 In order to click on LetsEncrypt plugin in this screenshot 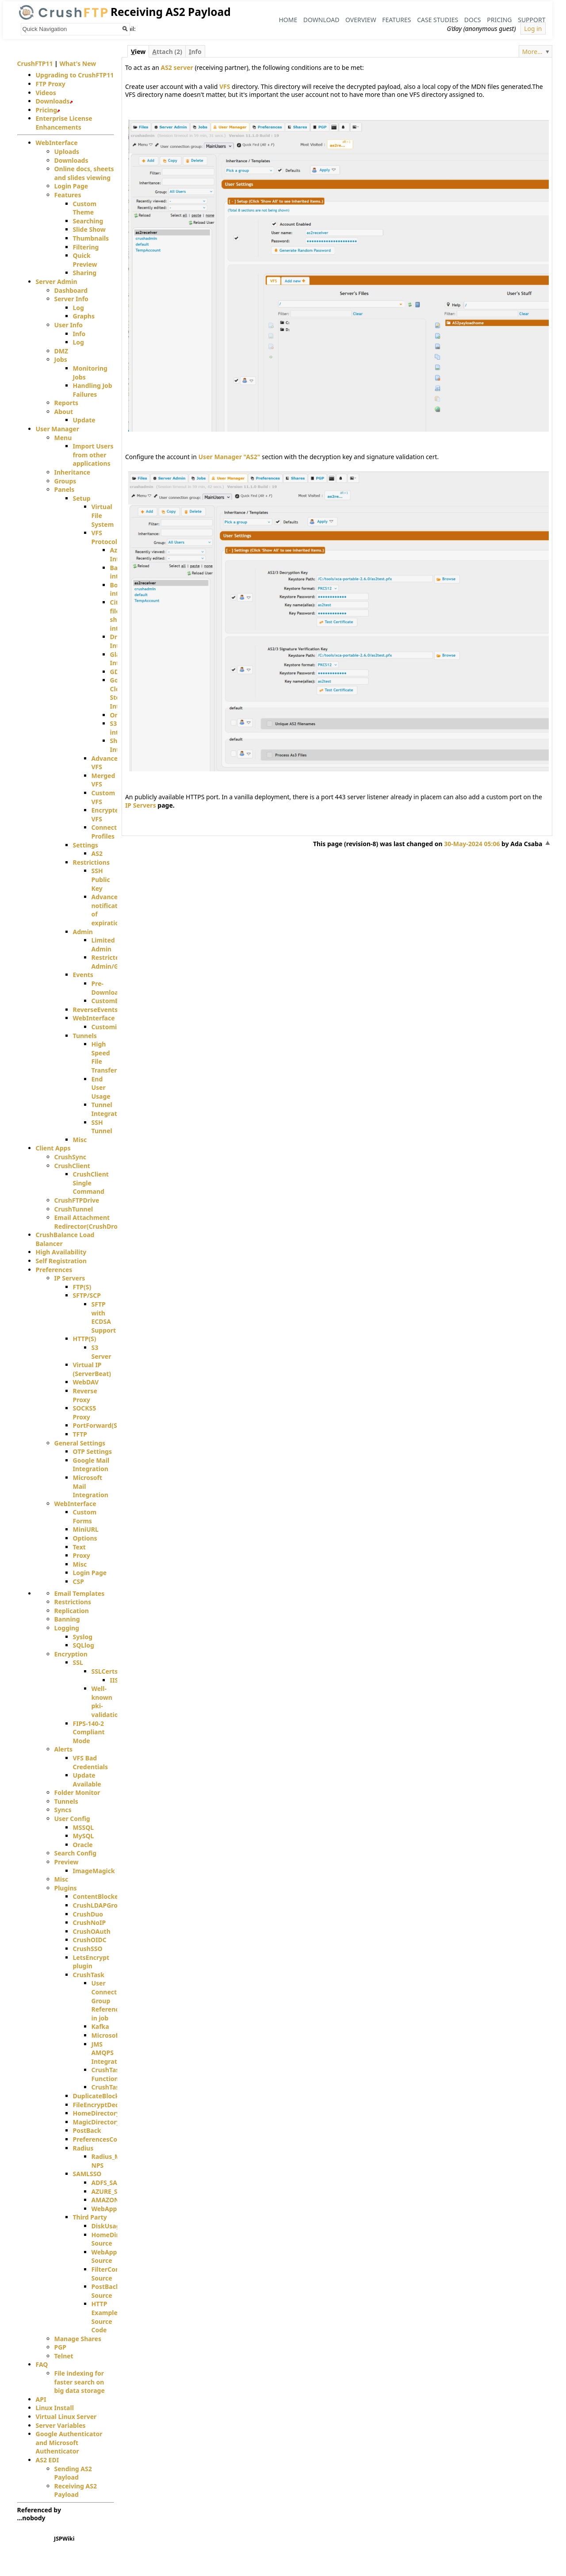, I will do `click(91, 1961)`.